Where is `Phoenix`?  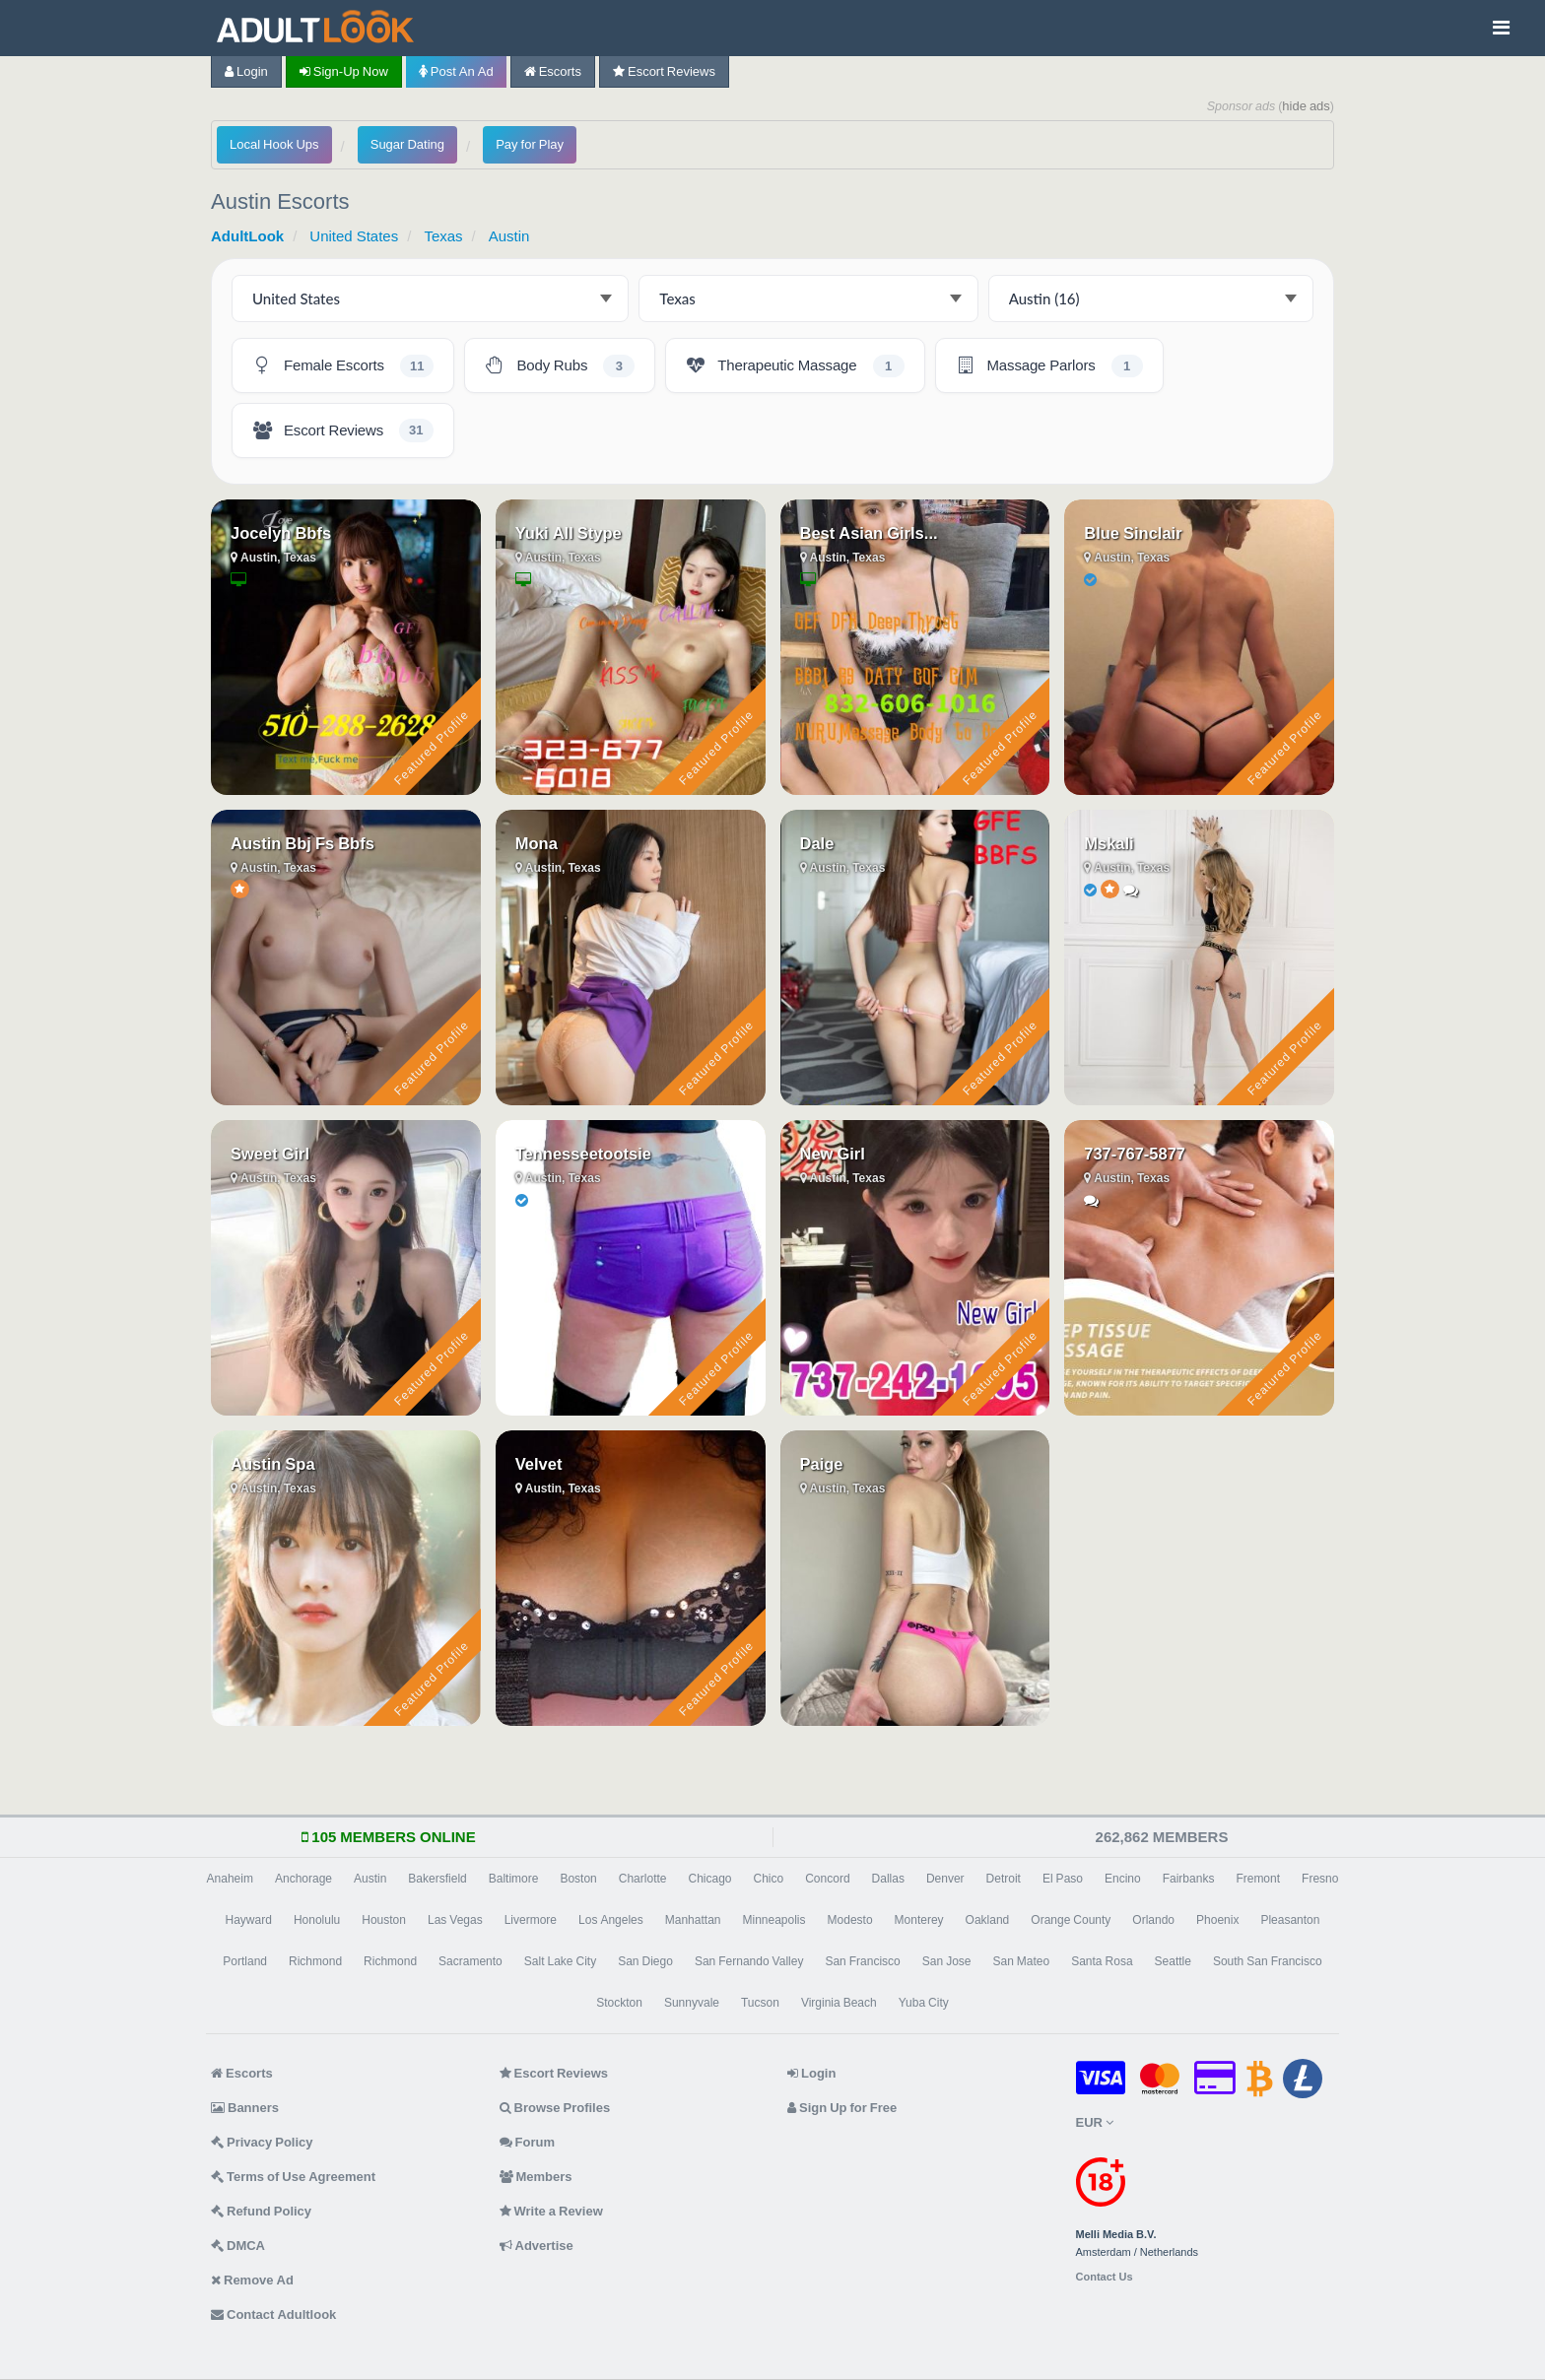 Phoenix is located at coordinates (1217, 1920).